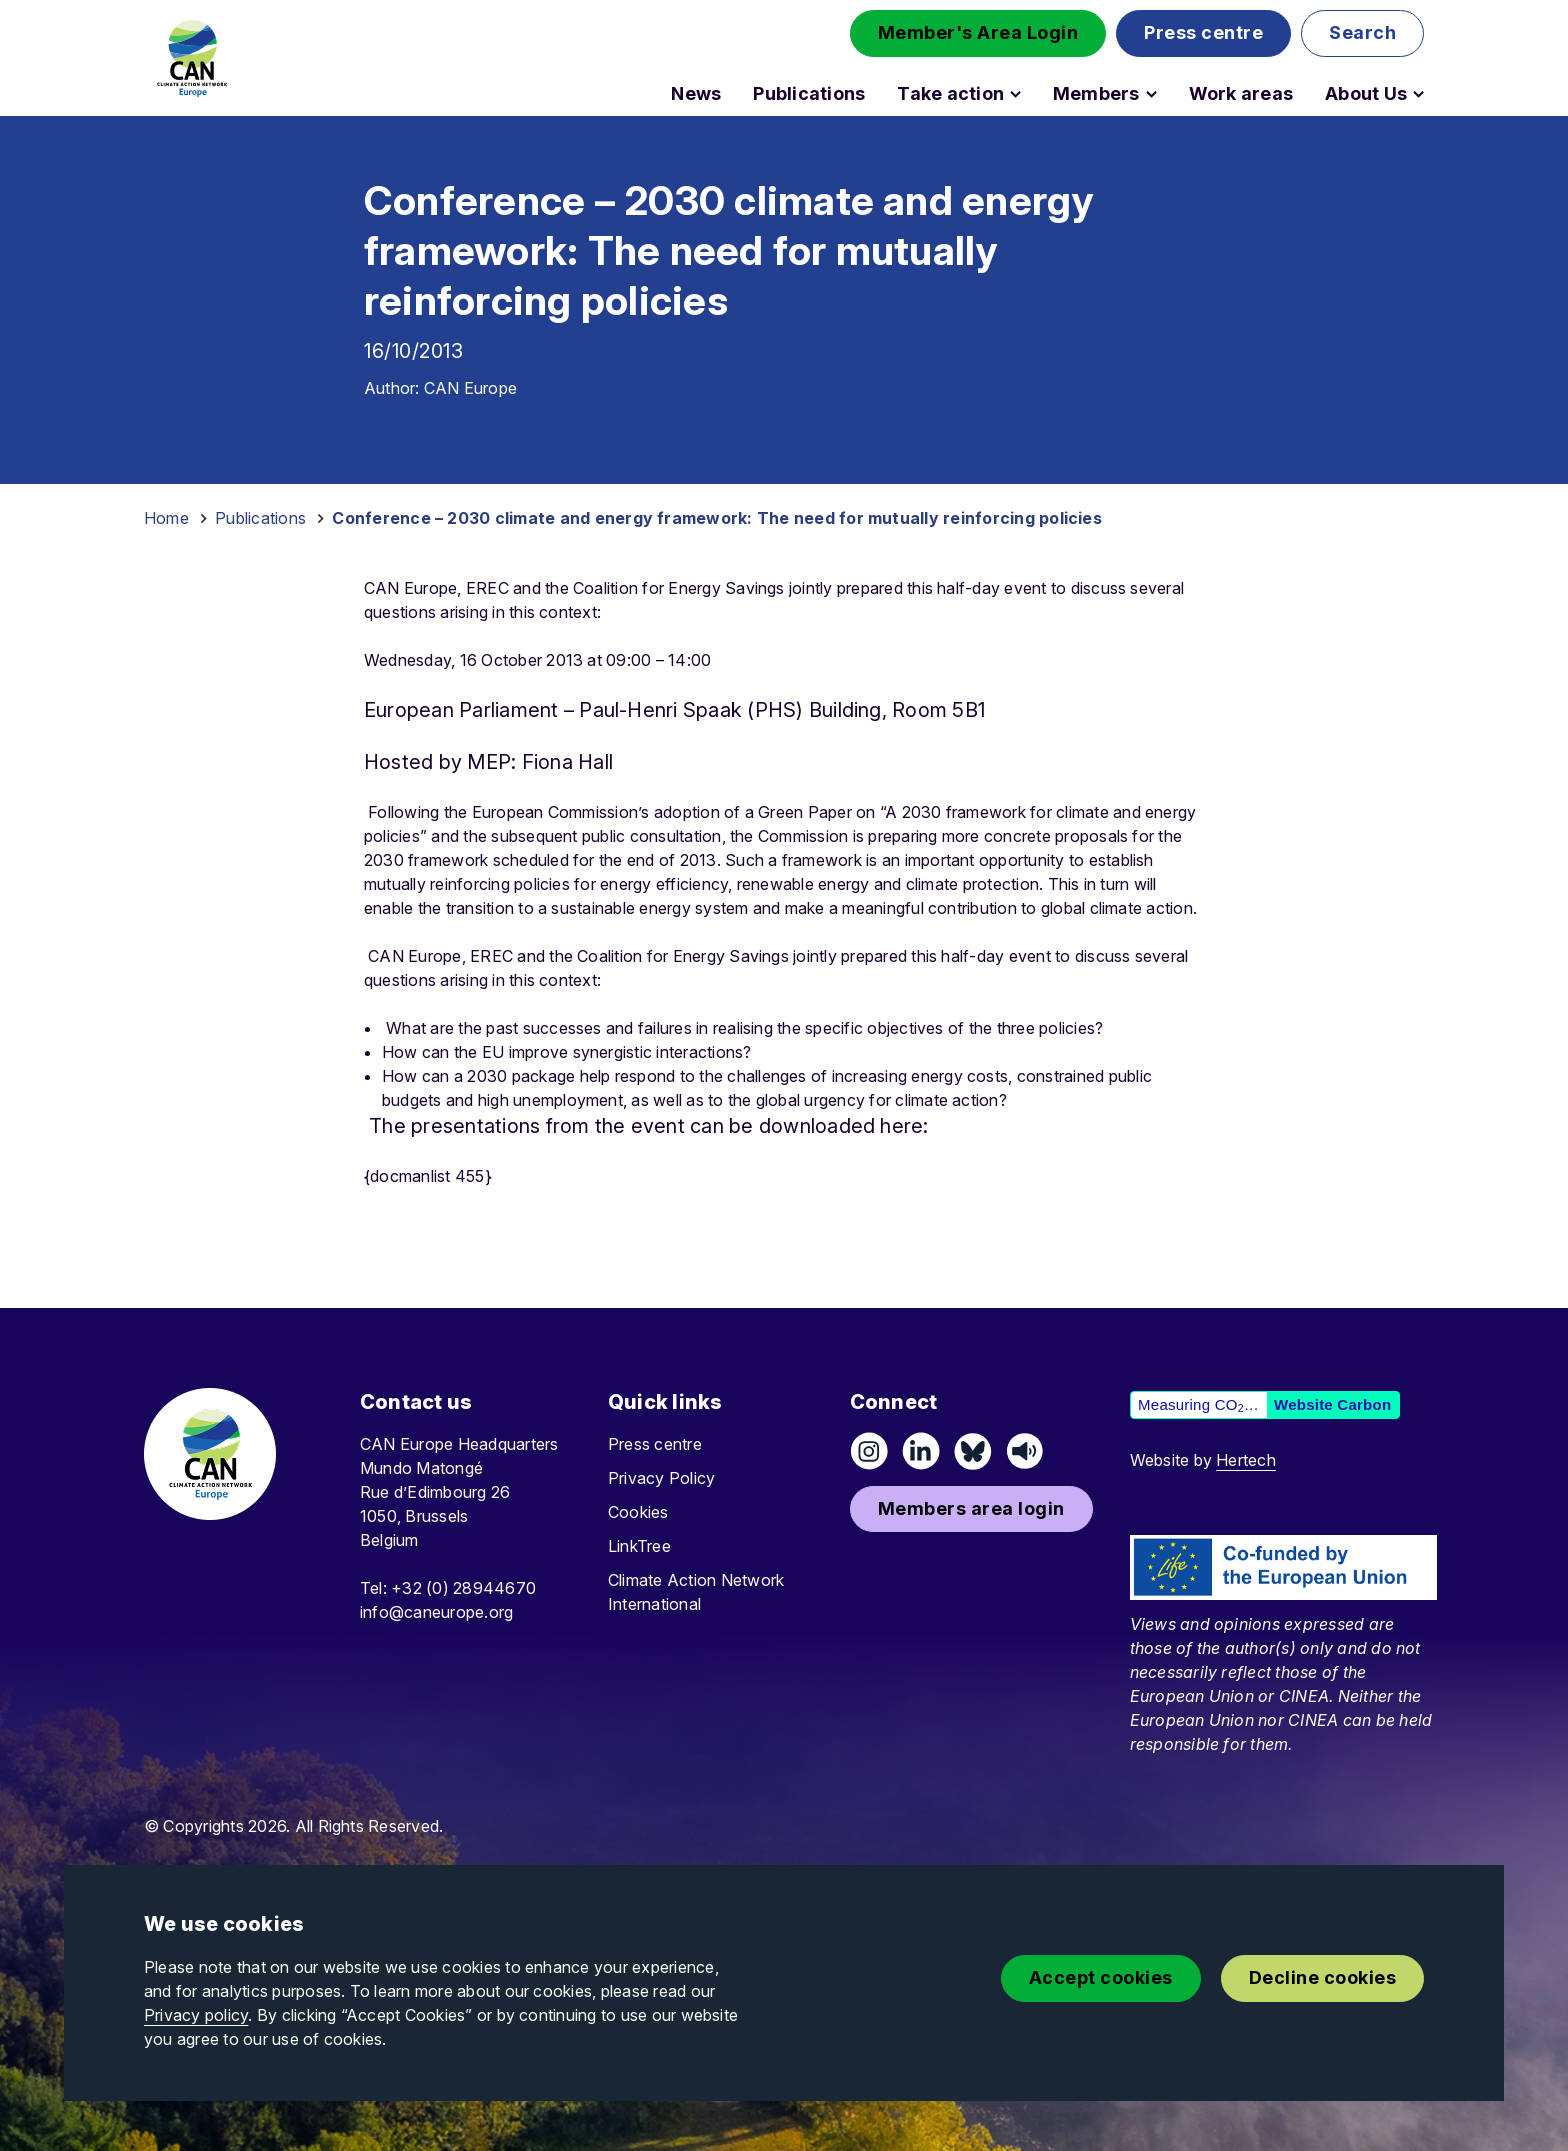 The width and height of the screenshot is (1568, 2151). What do you see at coordinates (1246, 1460) in the screenshot?
I see `Hertech` at bounding box center [1246, 1460].